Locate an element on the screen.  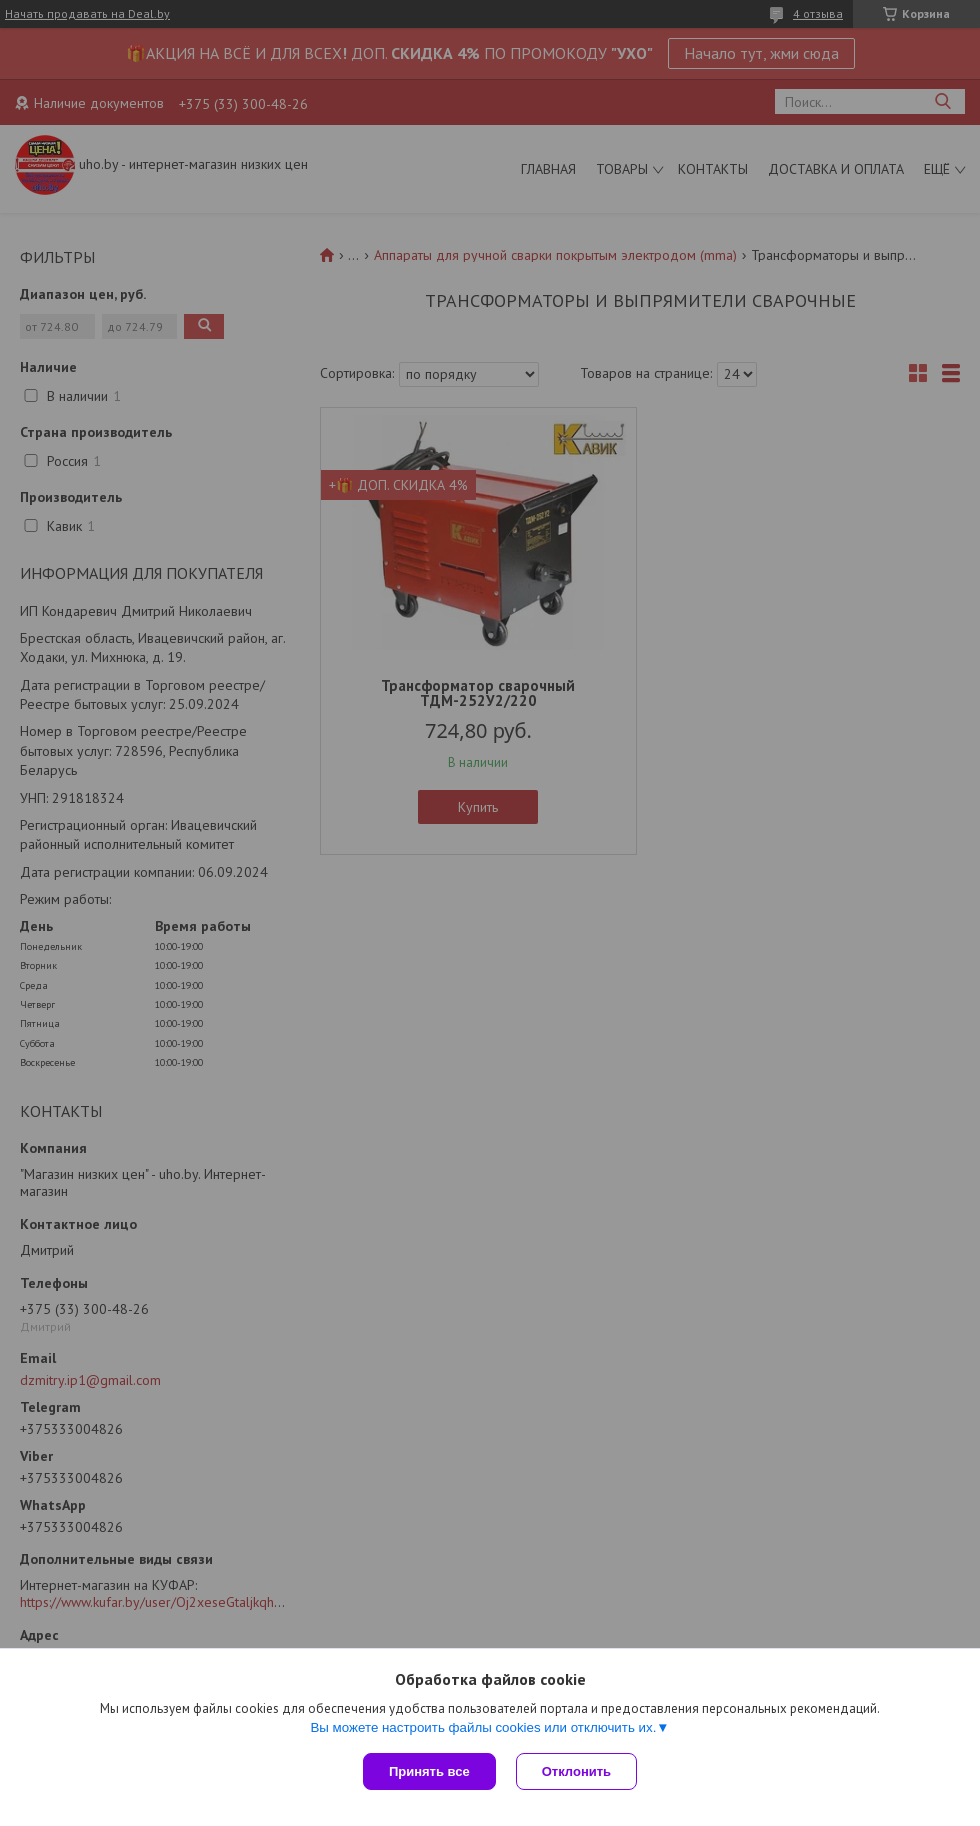
Вы можете настроить файлы cookies или отключить их. is located at coordinates (483, 1727).